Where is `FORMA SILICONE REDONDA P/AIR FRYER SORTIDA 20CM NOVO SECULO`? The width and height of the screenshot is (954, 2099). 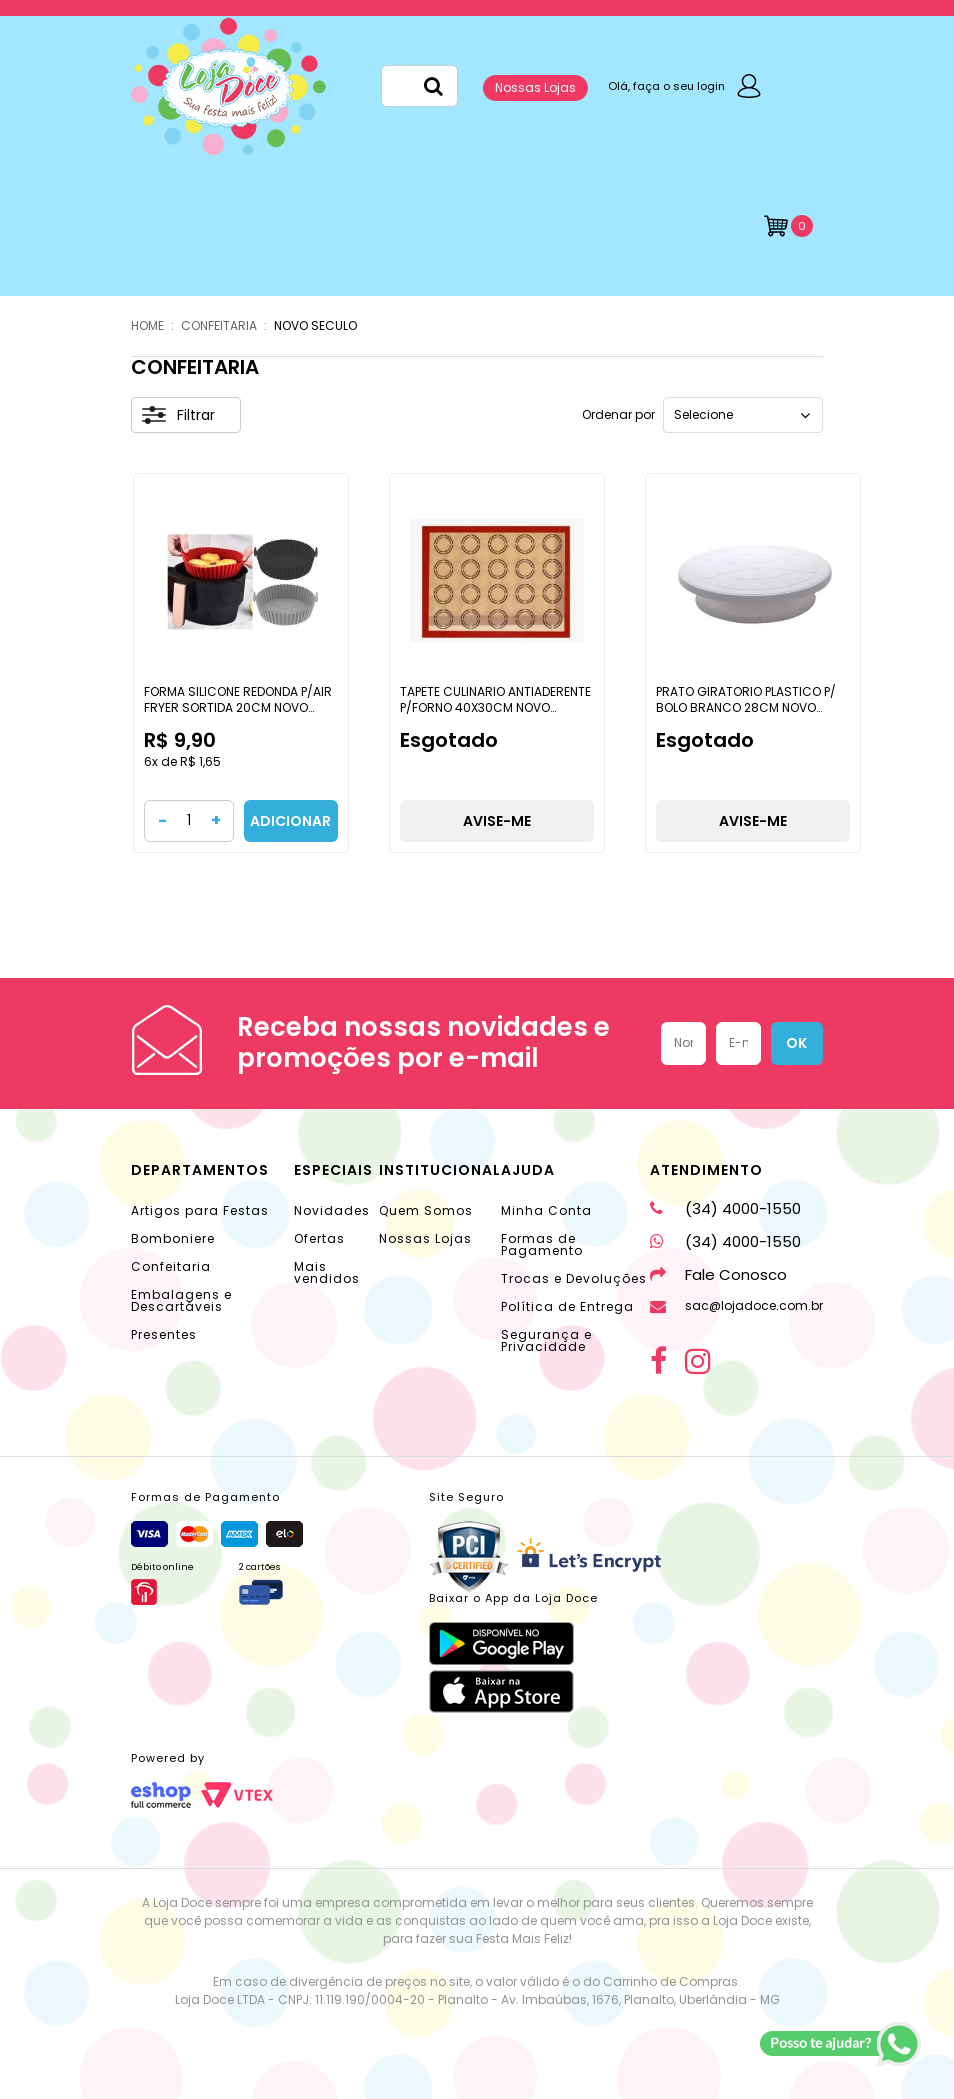 FORMA SILICONE REDONDA P/AIR FRYER SORTIDA 20CM NOVO SECULO is located at coordinates (238, 707).